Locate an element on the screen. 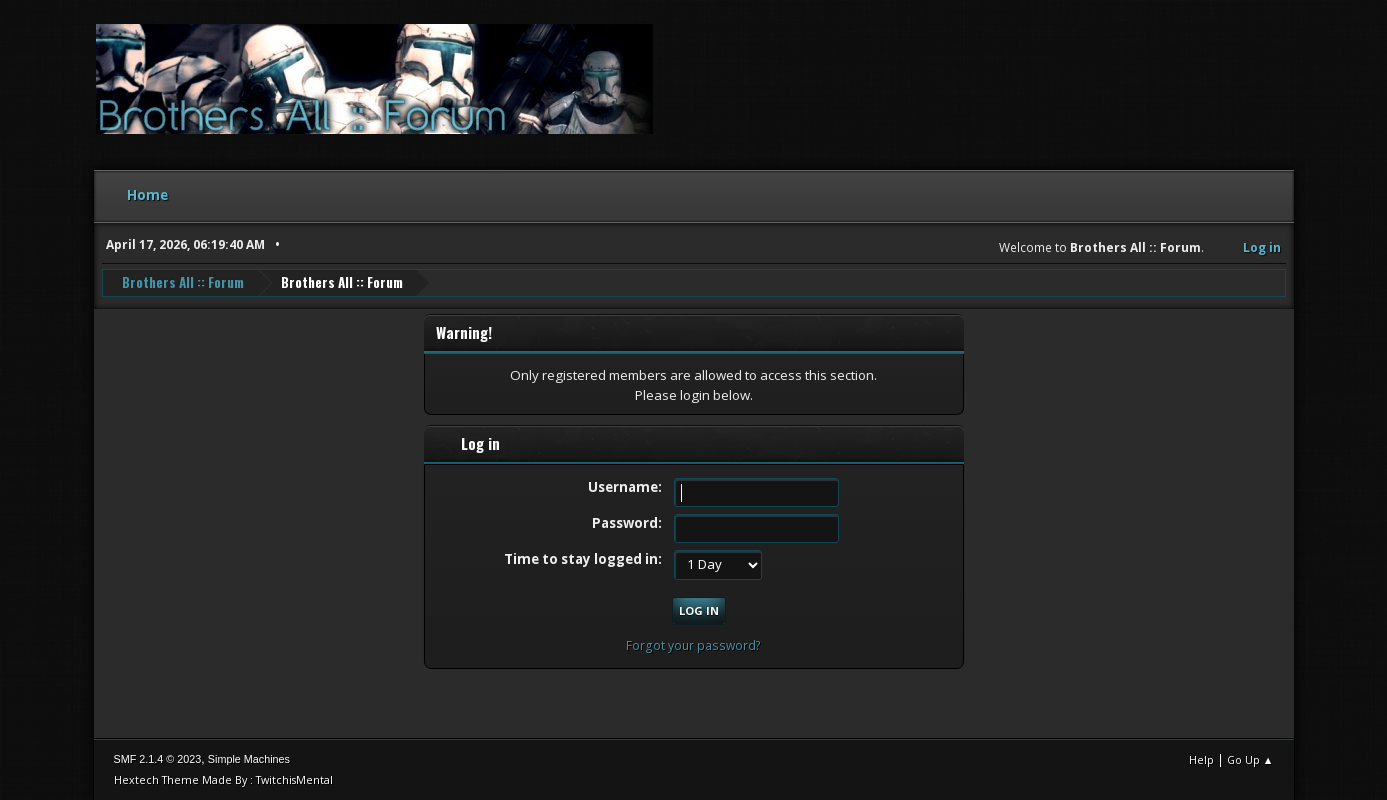 The width and height of the screenshot is (1387, 800). SMF 2.1.4 © 2023 is located at coordinates (158, 759).